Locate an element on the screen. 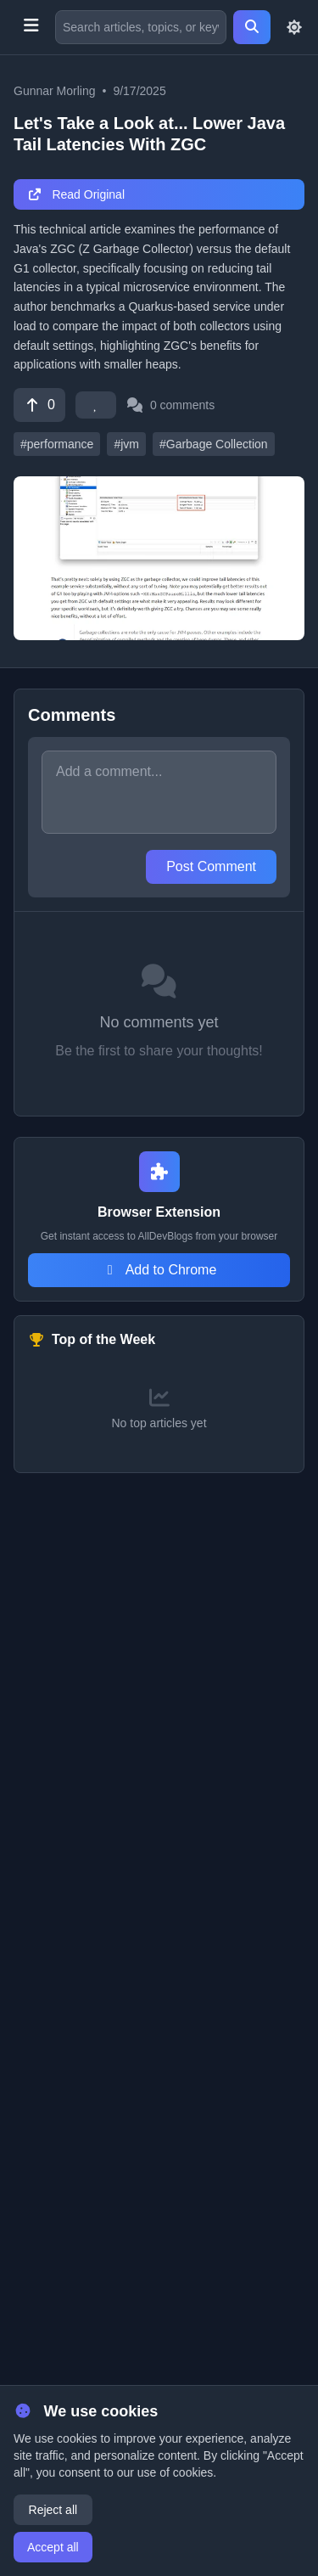 This screenshot has height=2576, width=318. [Vote] is located at coordinates (39, 405).